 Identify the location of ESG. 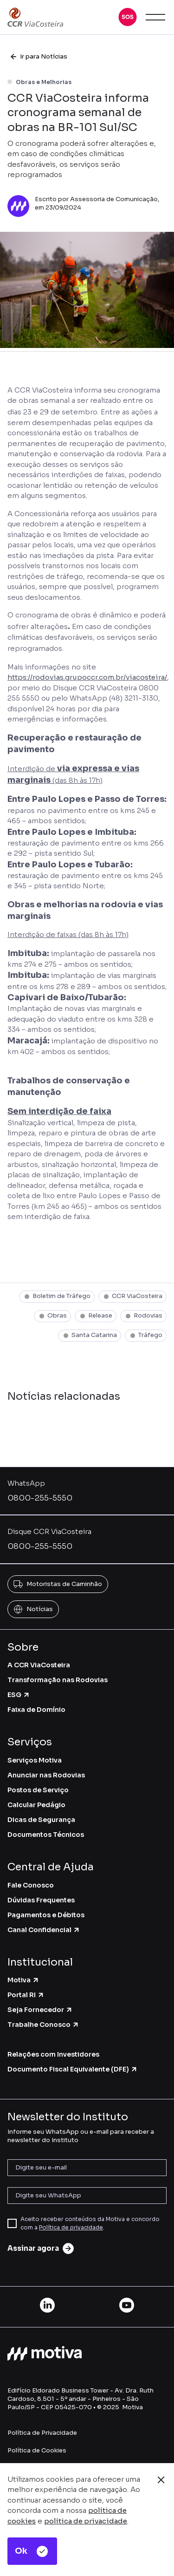
(18, 1694).